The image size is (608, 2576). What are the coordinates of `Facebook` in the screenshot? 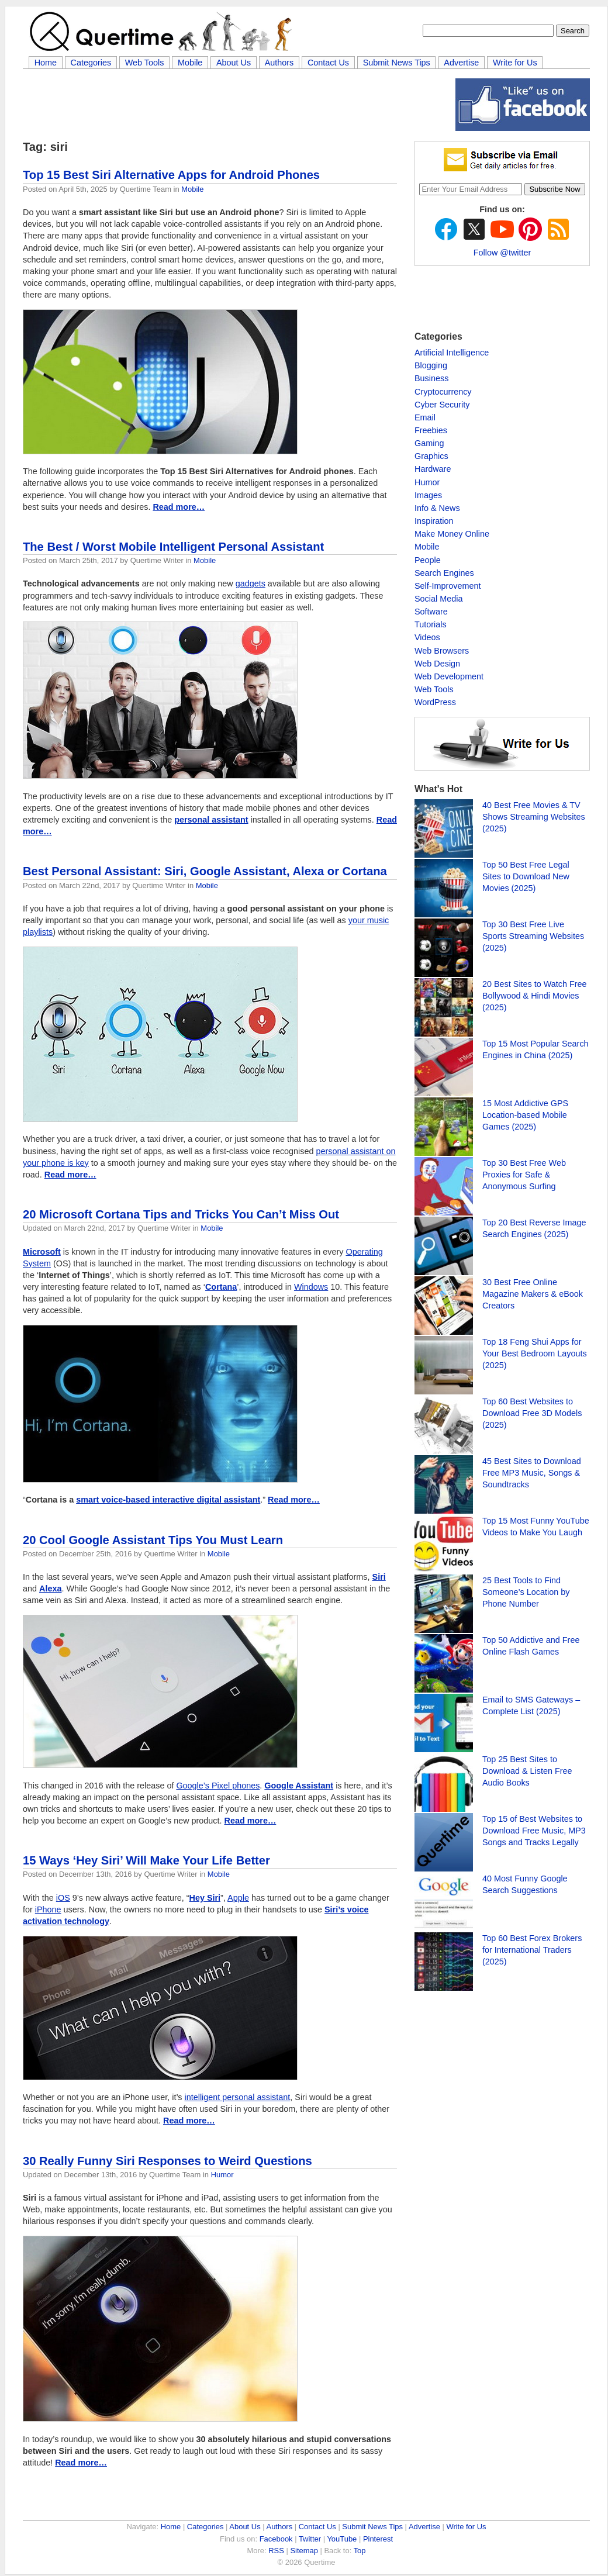 It's located at (276, 2538).